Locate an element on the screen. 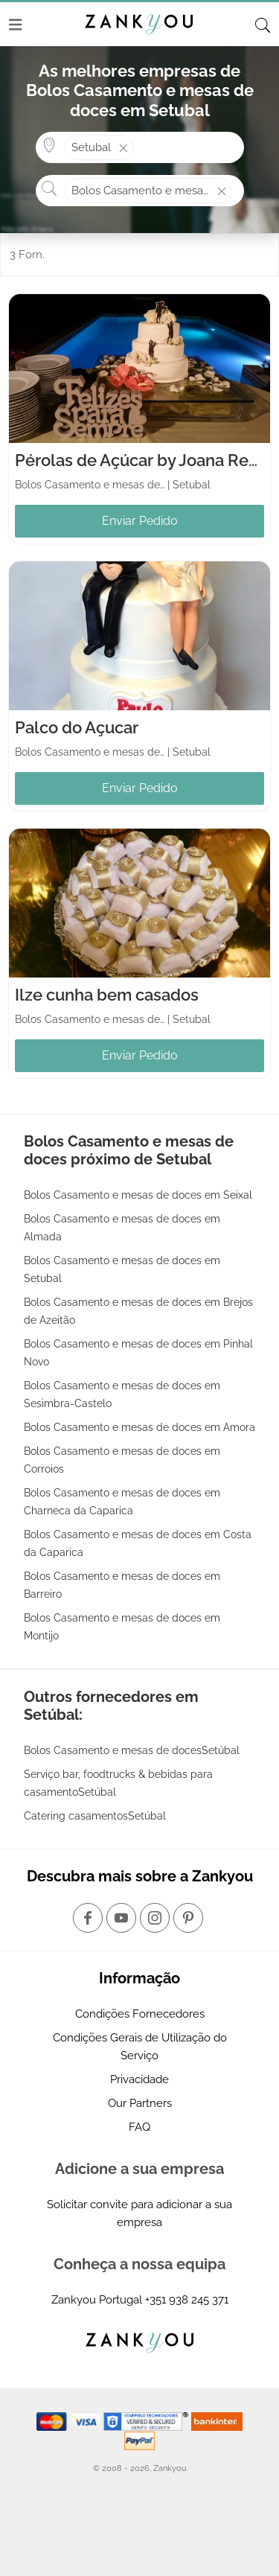  Condições Gerais de Utilização do Serviço is located at coordinates (140, 2046).